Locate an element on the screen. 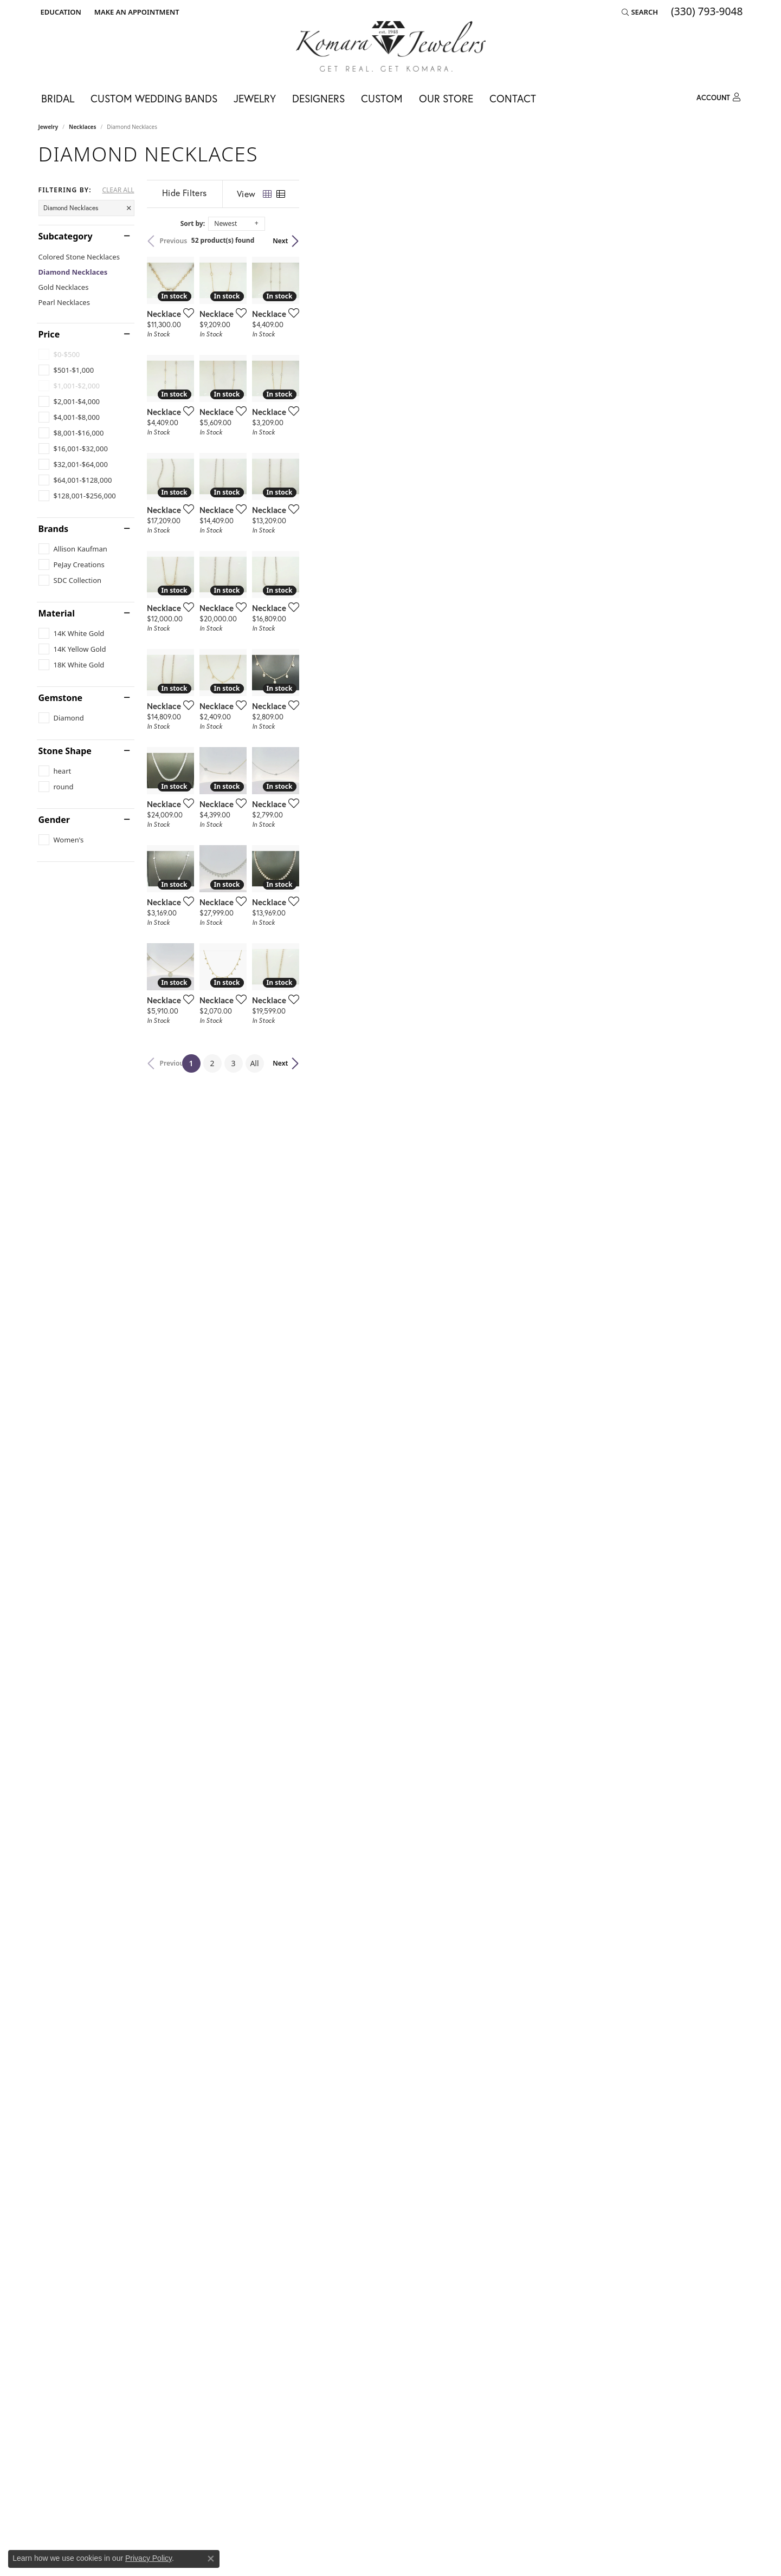  [Add this item to my wish list] is located at coordinates (333, 460).